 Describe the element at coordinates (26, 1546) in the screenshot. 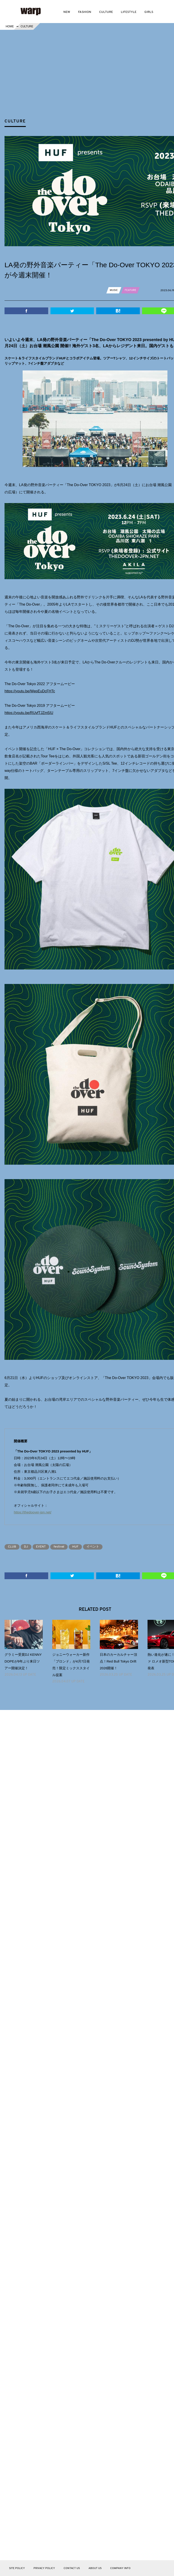

I see `DJ` at that location.